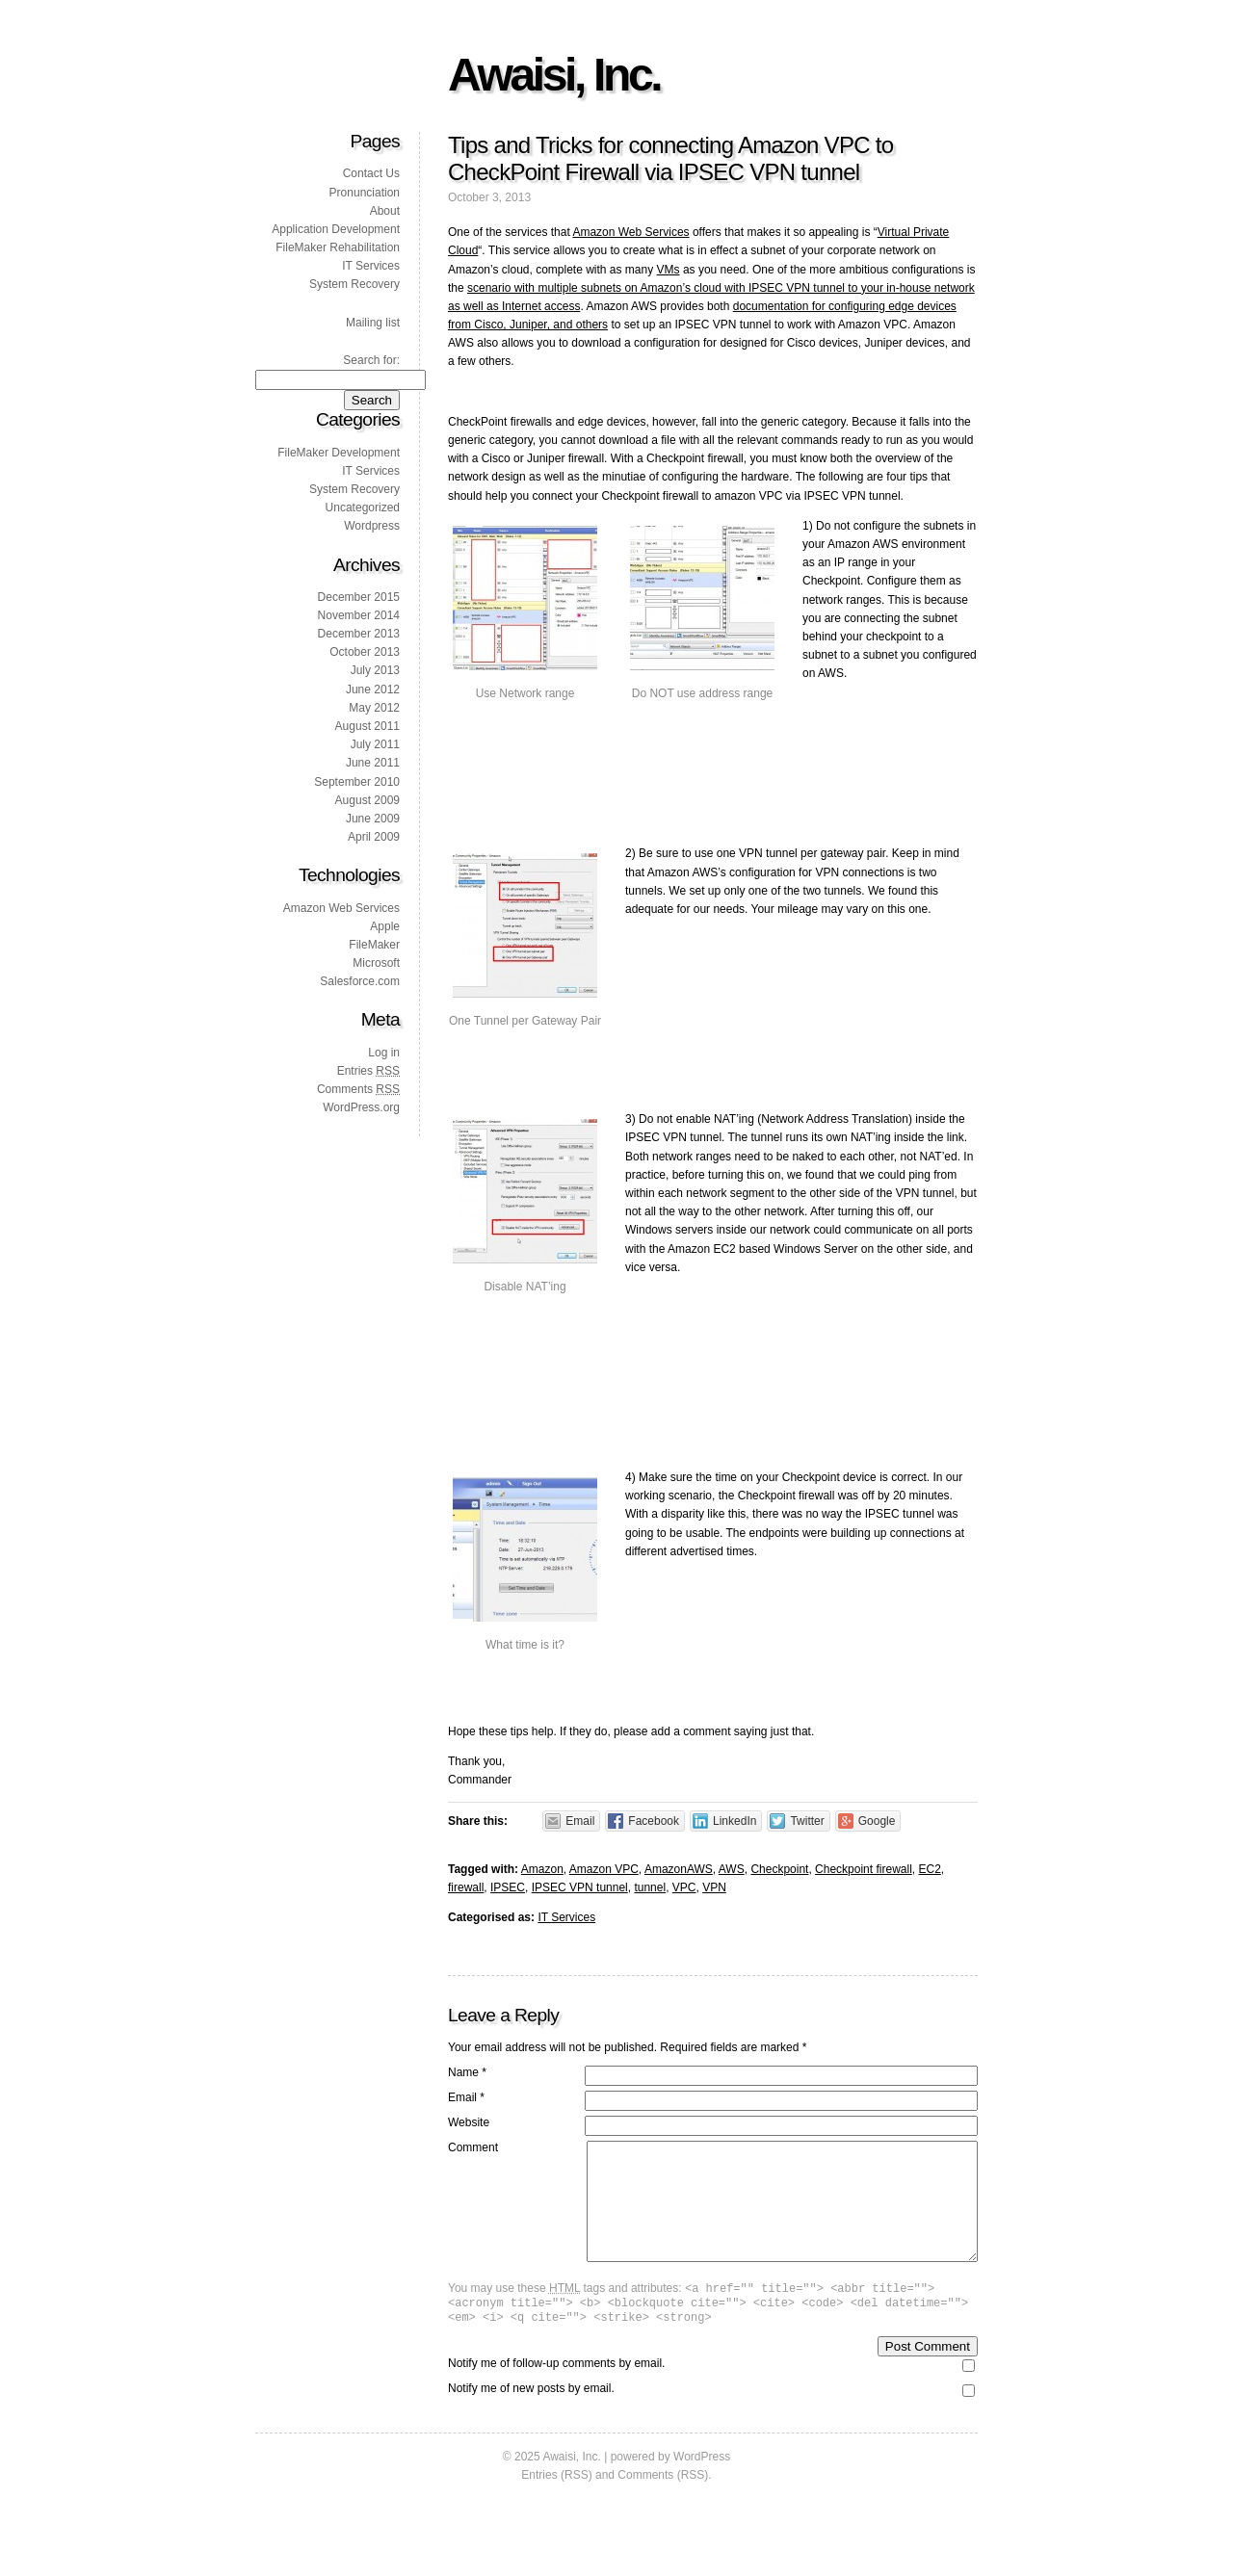 This screenshot has width=1233, height=2576. I want to click on About, so click(385, 211).